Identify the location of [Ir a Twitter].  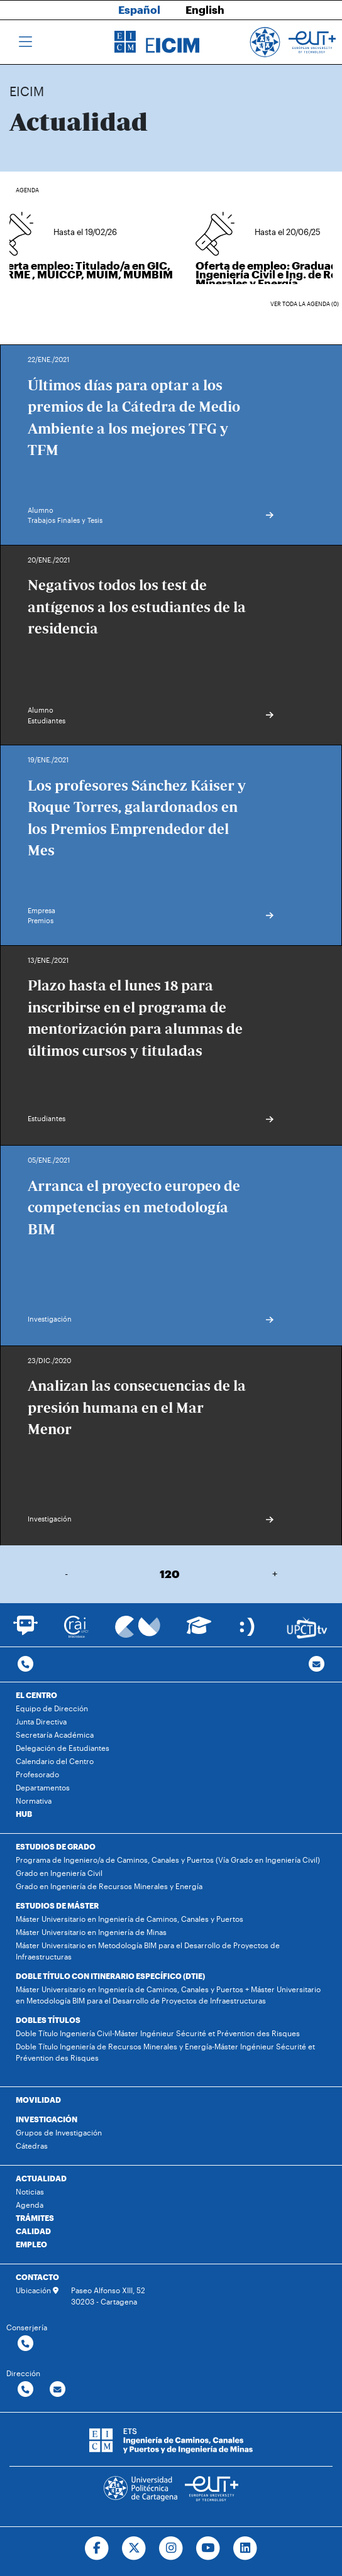
(134, 2548).